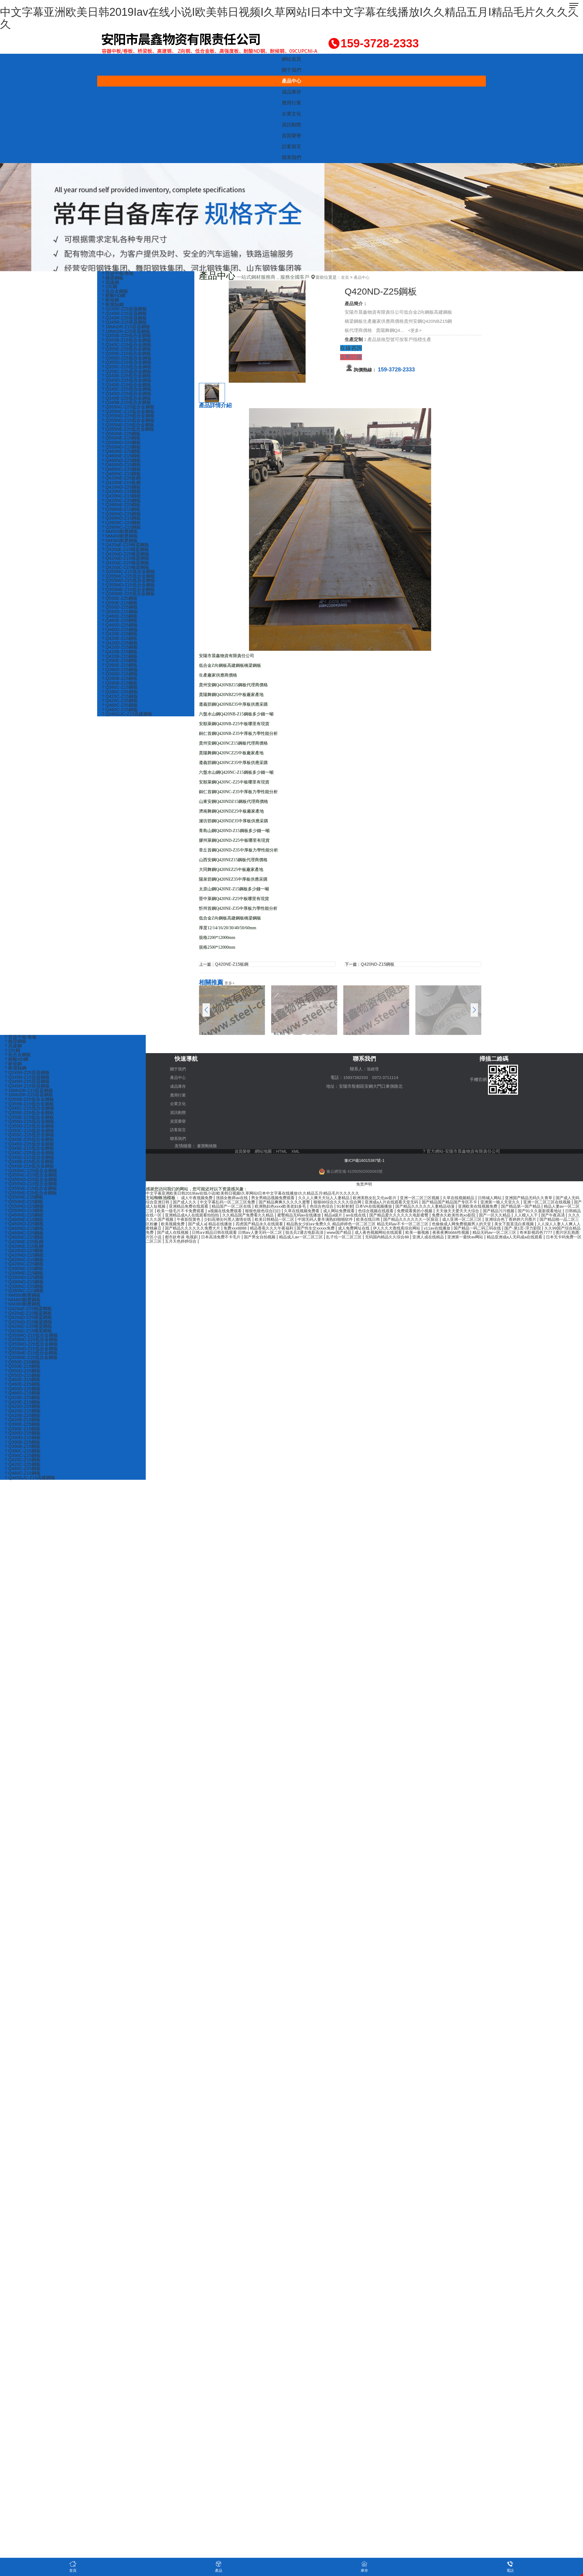  Describe the element at coordinates (121, 487) in the screenshot. I see `? Q420NE-Z15板鋼` at that location.